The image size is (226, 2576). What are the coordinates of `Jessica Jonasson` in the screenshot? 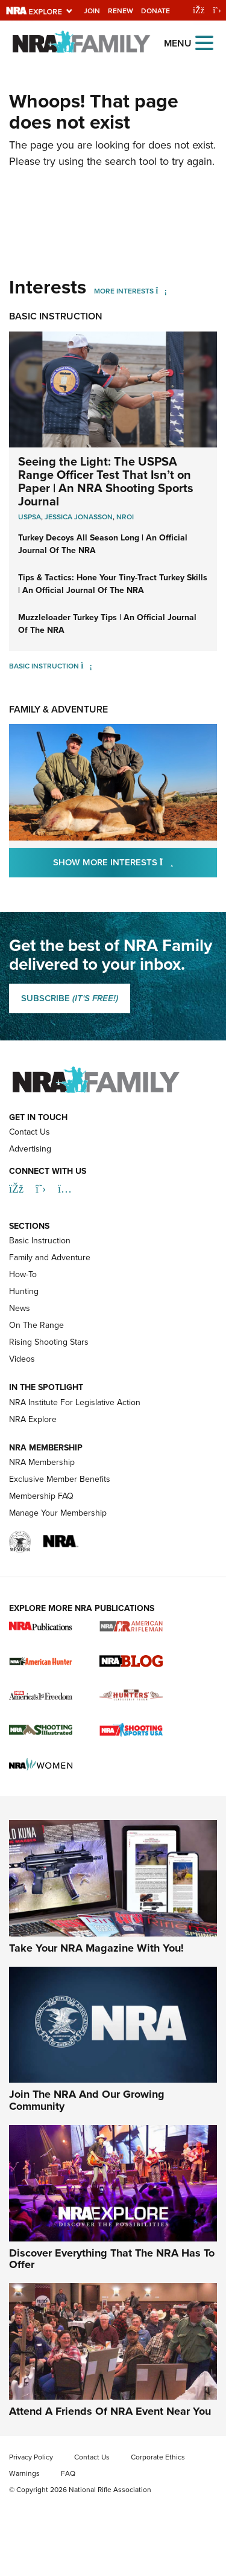 It's located at (79, 516).